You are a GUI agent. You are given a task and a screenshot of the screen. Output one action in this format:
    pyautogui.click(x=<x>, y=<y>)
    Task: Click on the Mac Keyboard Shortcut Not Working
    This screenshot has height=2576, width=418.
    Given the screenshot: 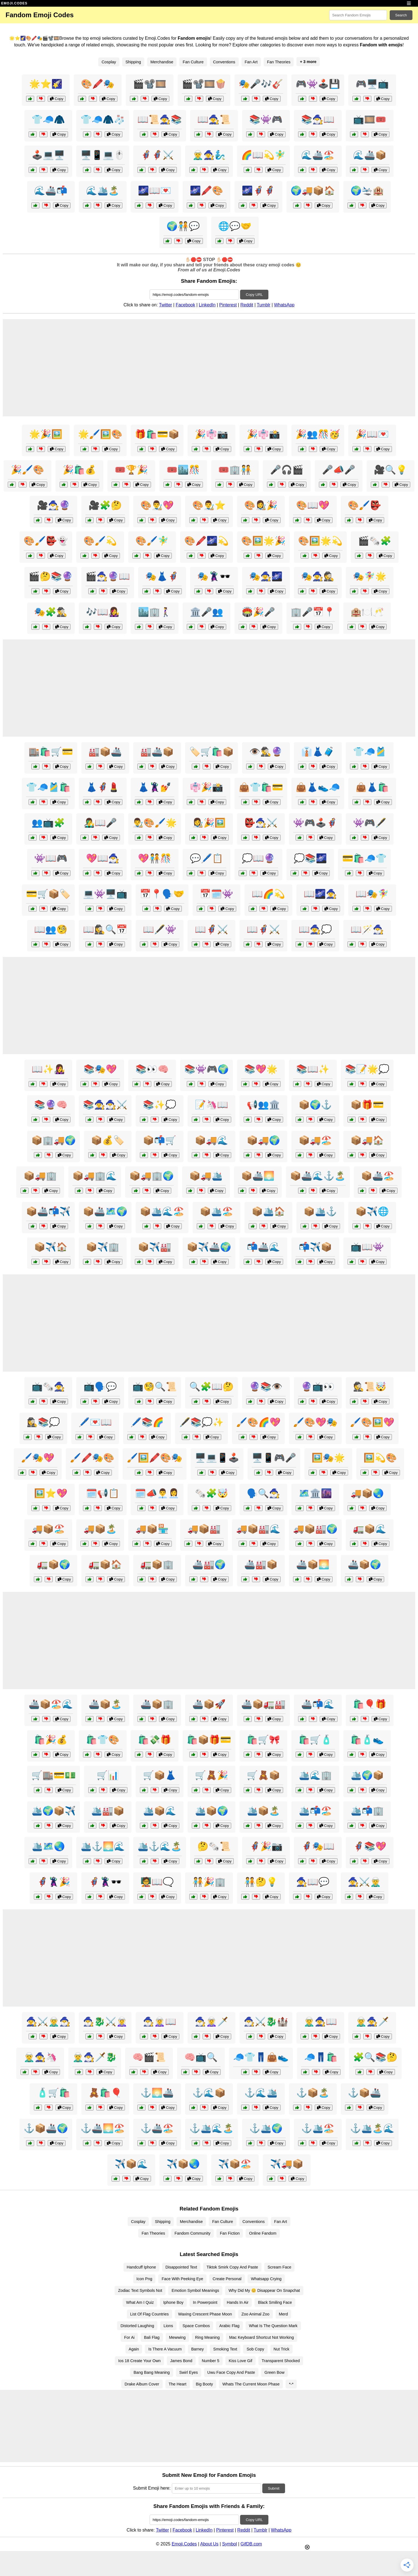 What is the action you would take?
    pyautogui.click(x=261, y=2337)
    